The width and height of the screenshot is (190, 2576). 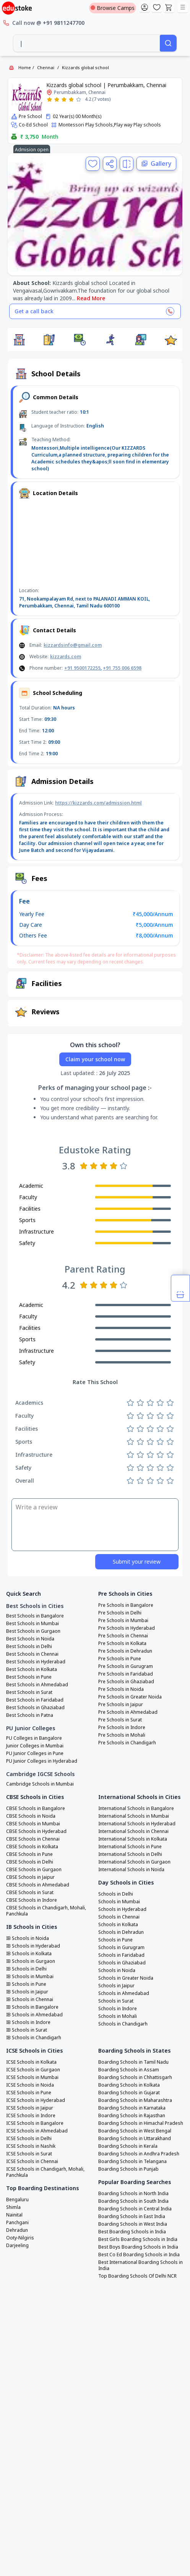 I want to click on Boarding Schools in Andhra Pradesh, so click(x=138, y=2154).